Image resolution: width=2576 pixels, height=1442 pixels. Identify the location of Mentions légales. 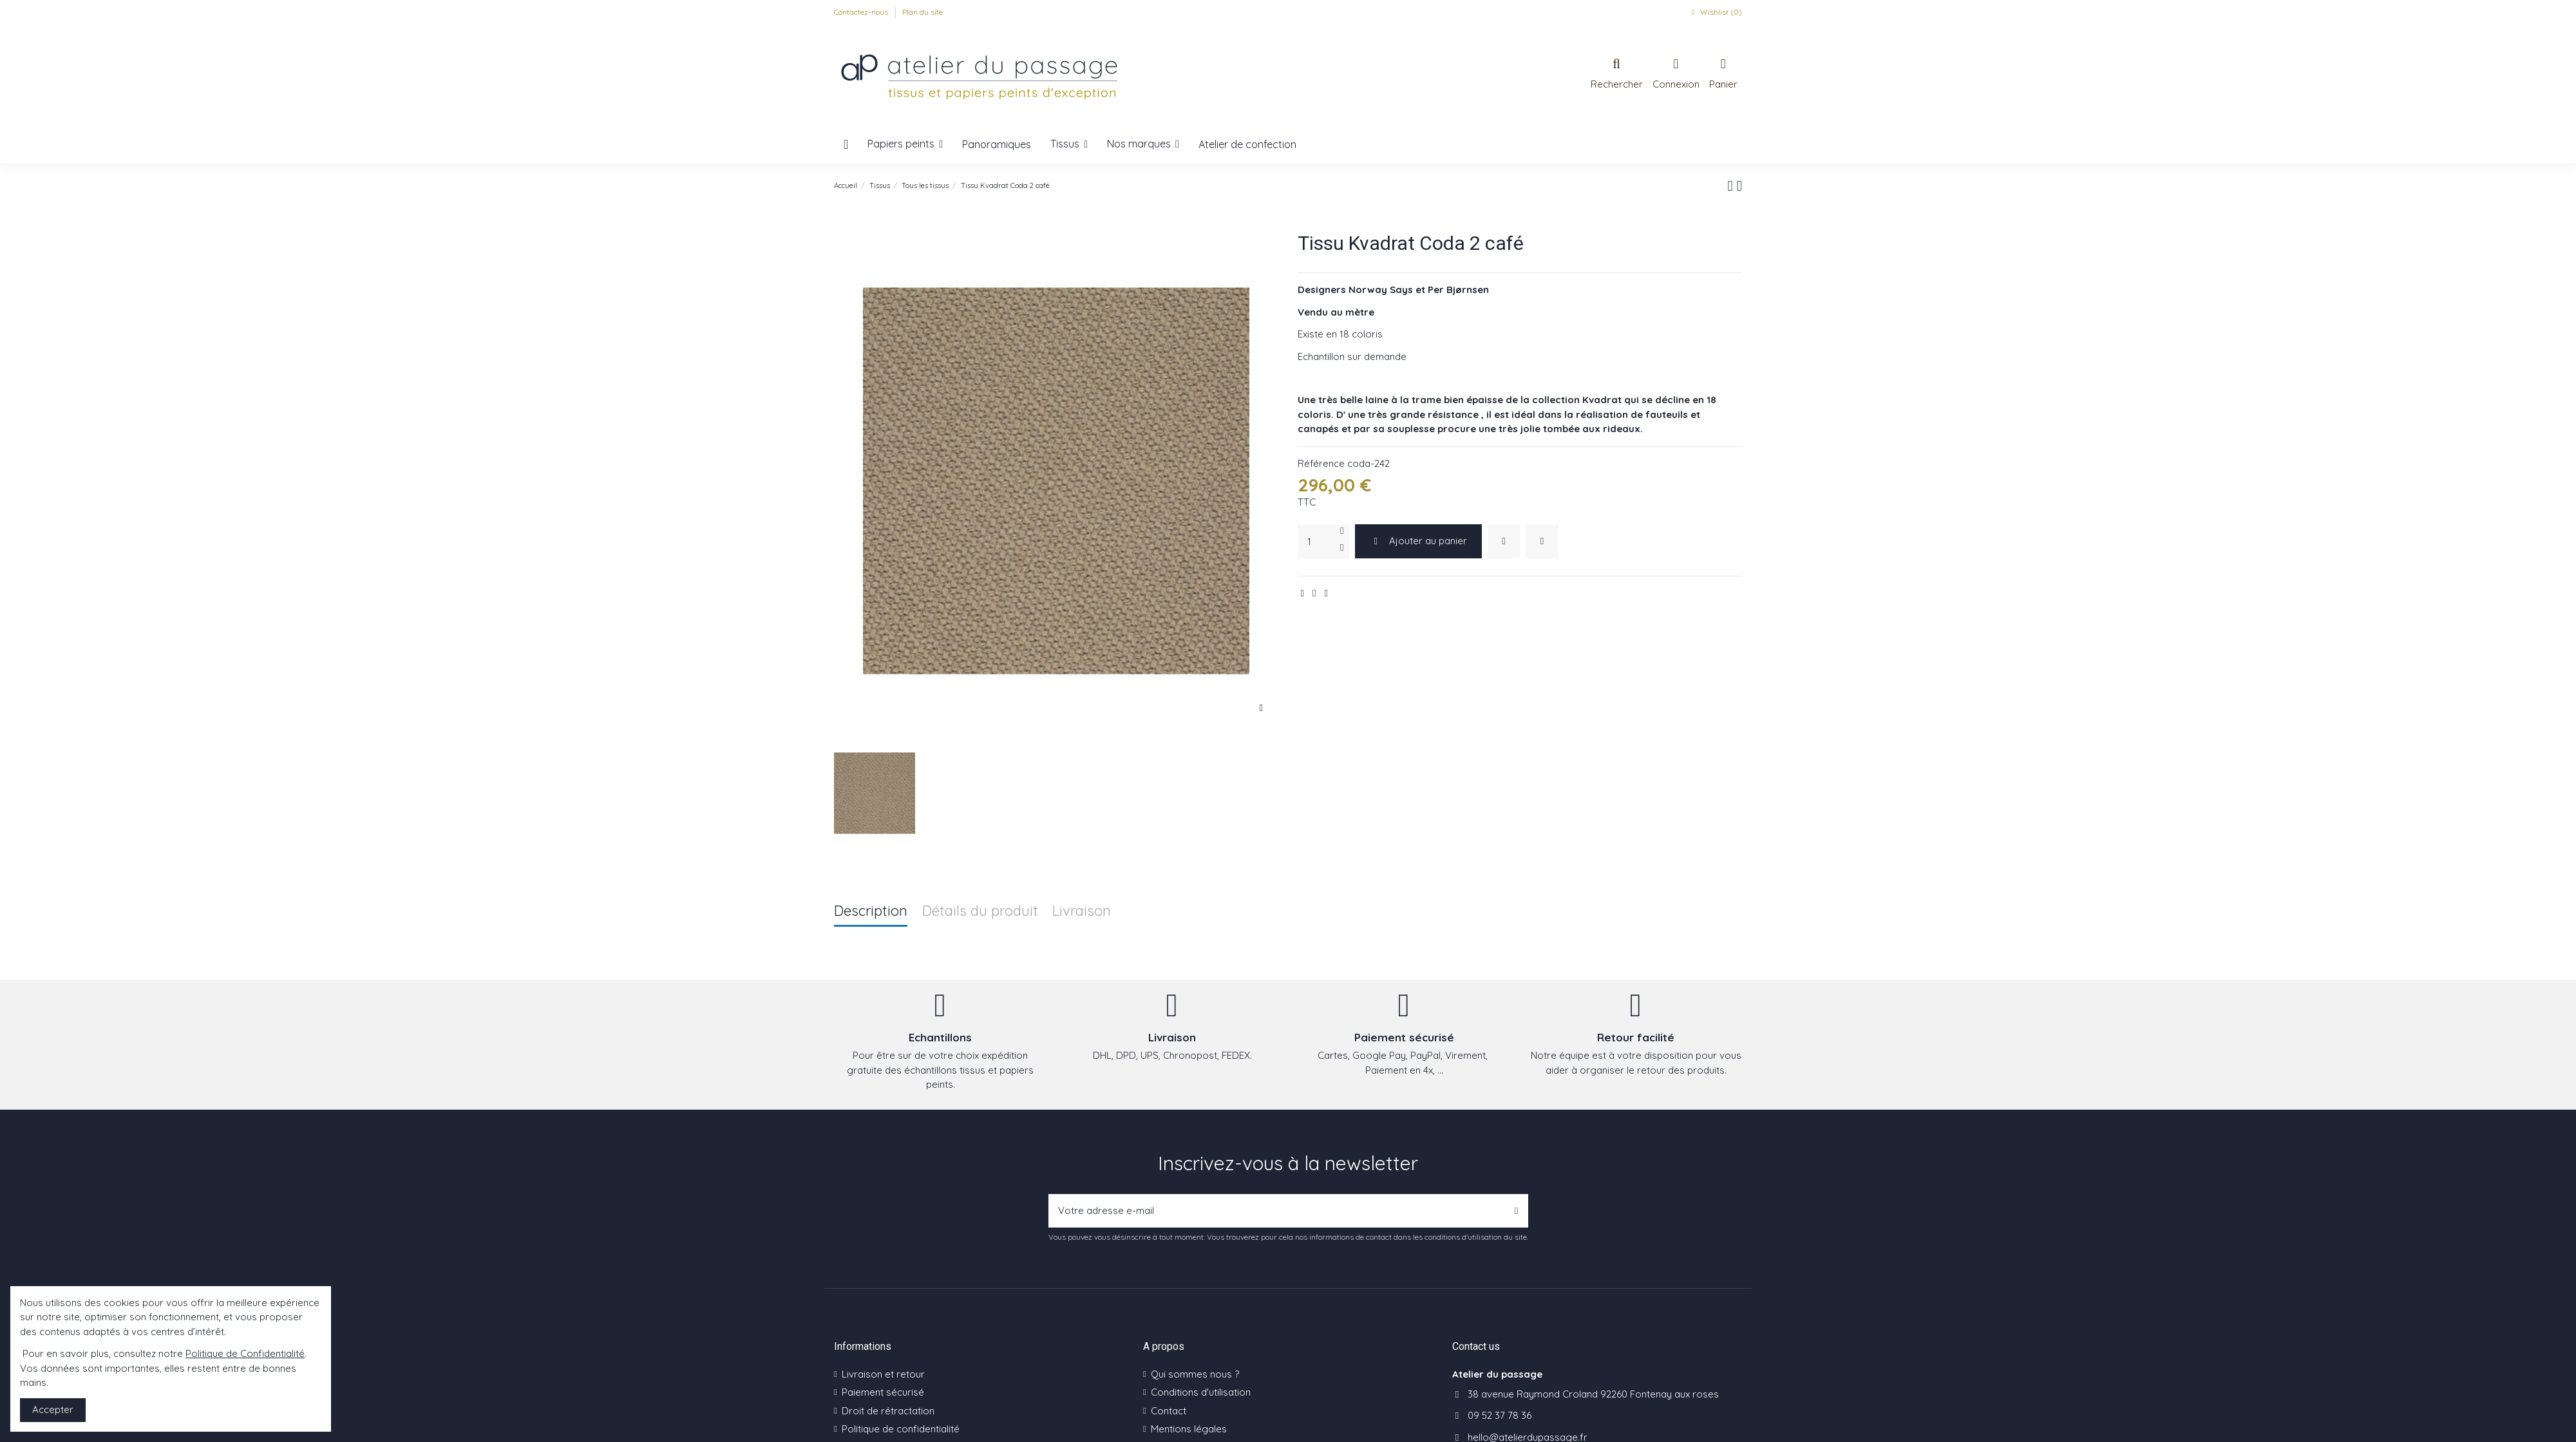
(1189, 1429).